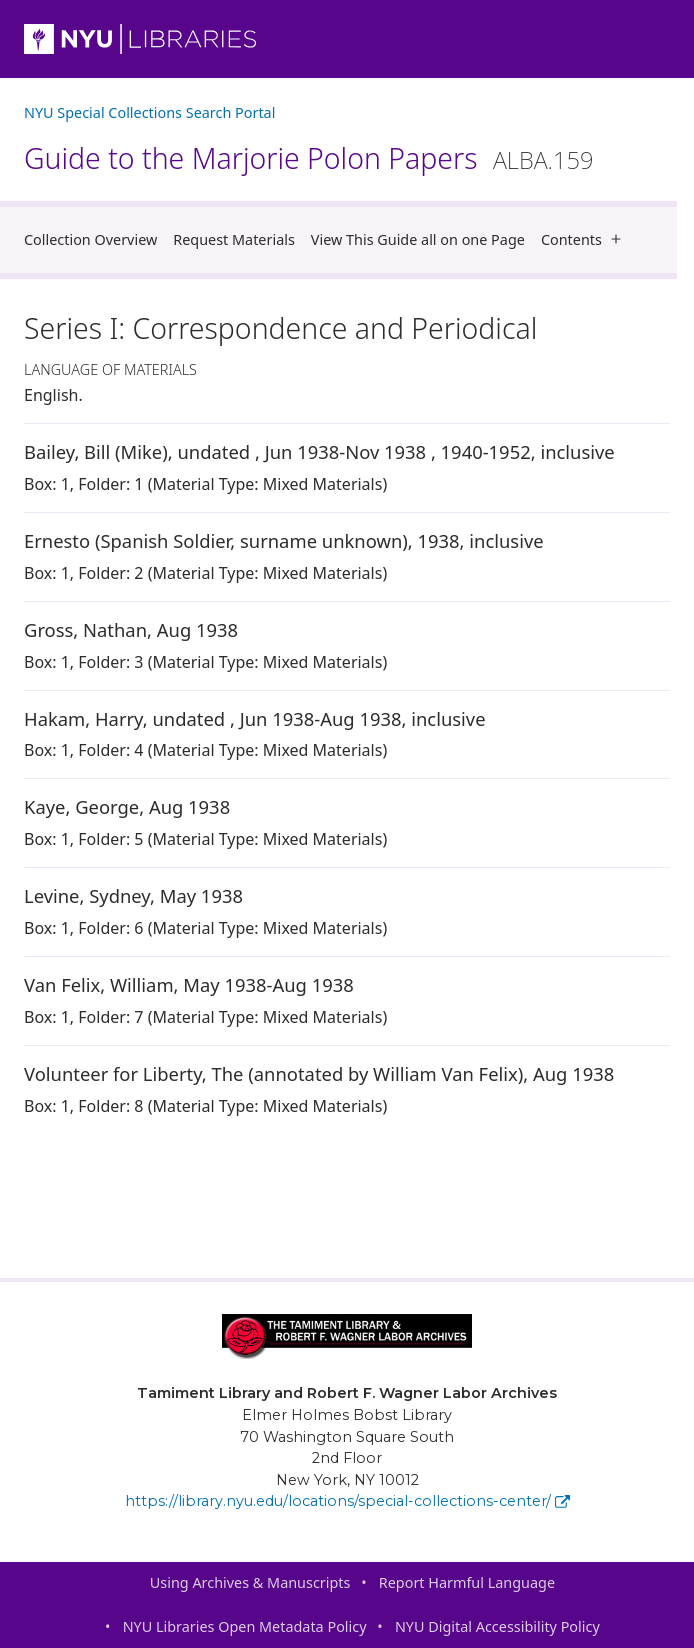 The image size is (694, 1648). I want to click on Contents [button], so click(585, 239).